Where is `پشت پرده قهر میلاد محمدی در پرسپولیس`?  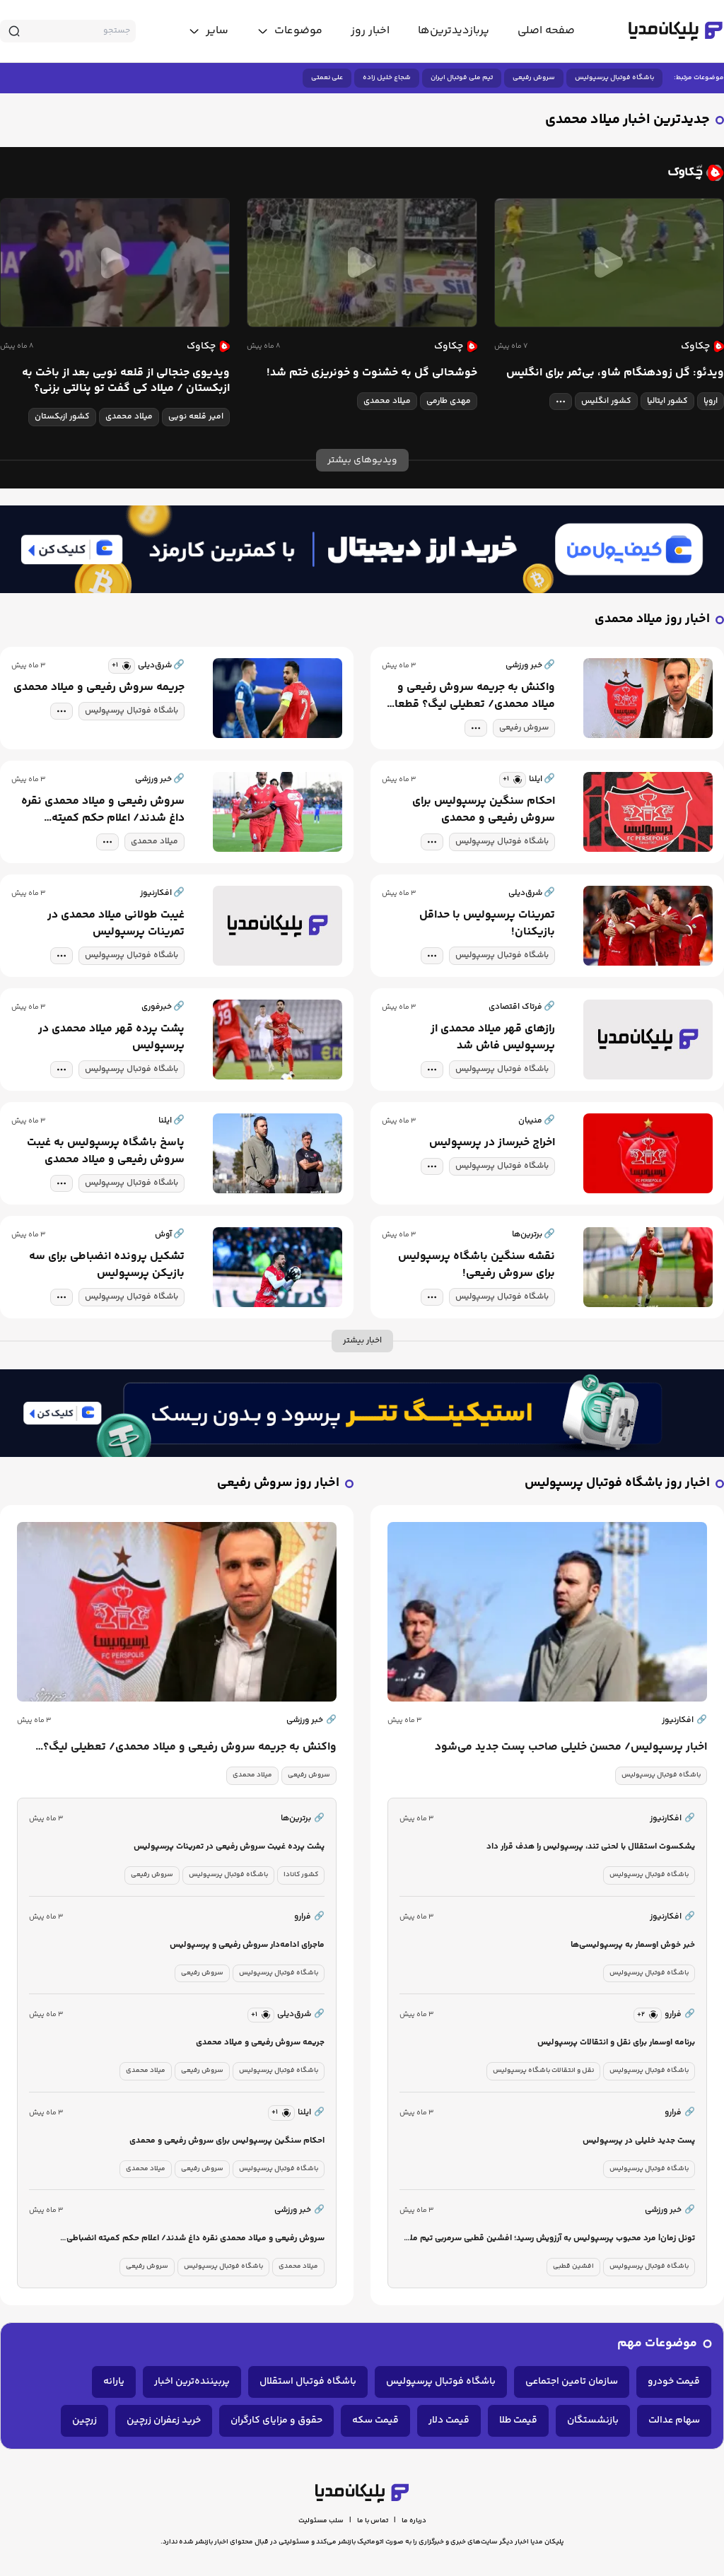
پشت پرده قهر میلاد محمدی در پرسپولیس is located at coordinates (111, 1038).